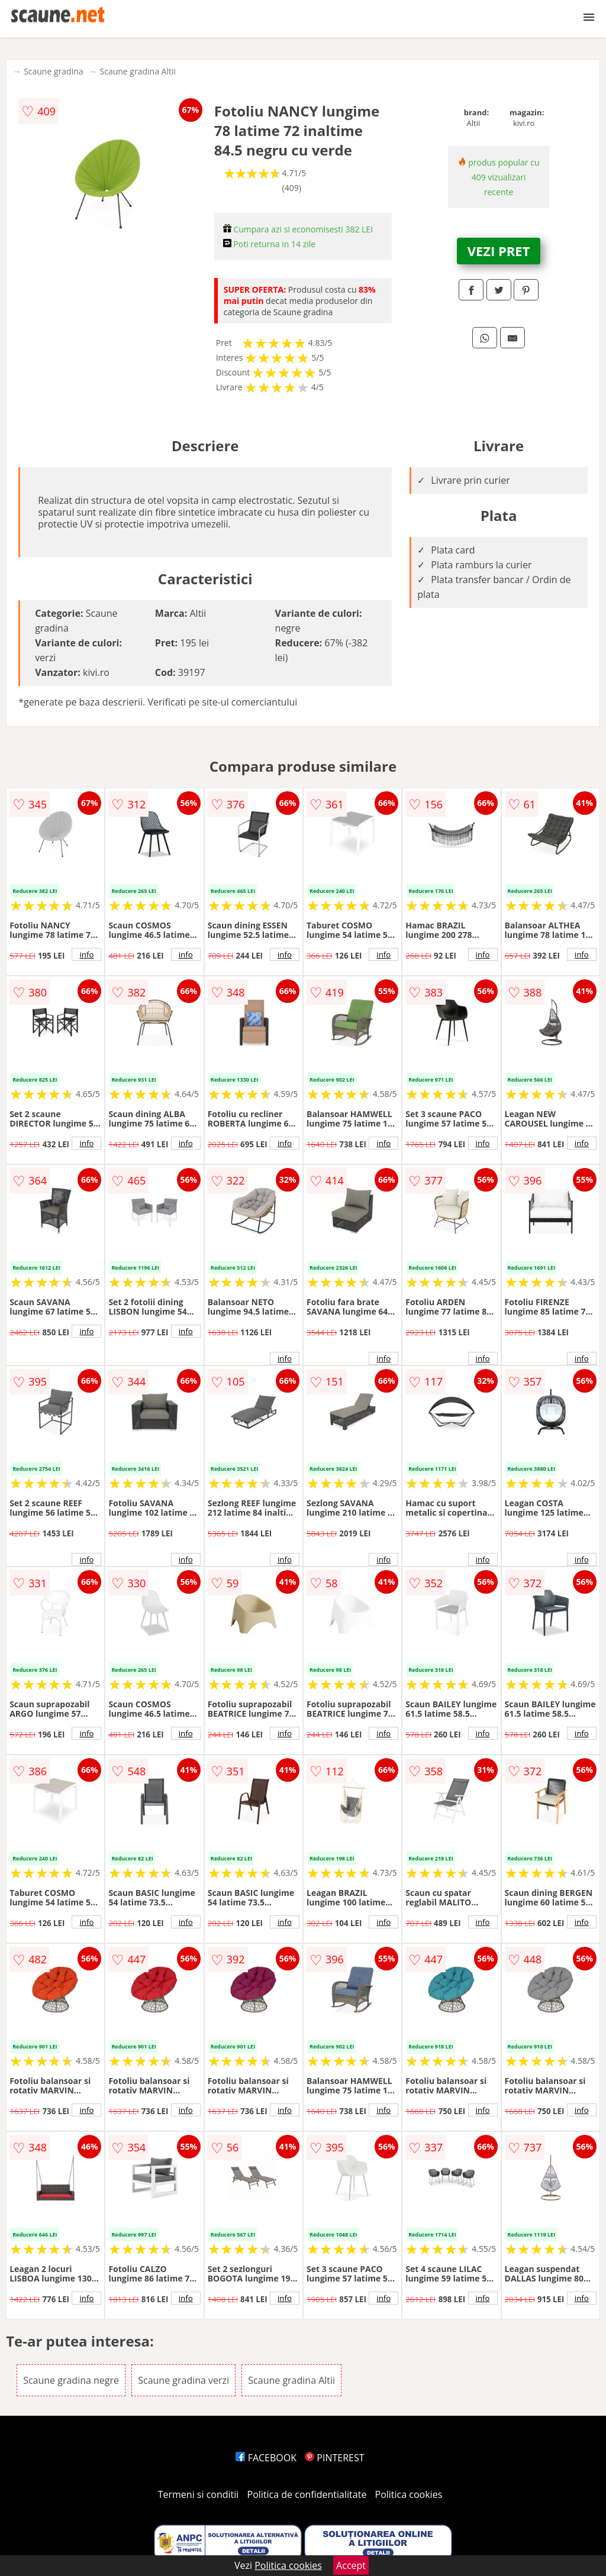 This screenshot has height=2576, width=606. I want to click on Politica cookies, so click(409, 2494).